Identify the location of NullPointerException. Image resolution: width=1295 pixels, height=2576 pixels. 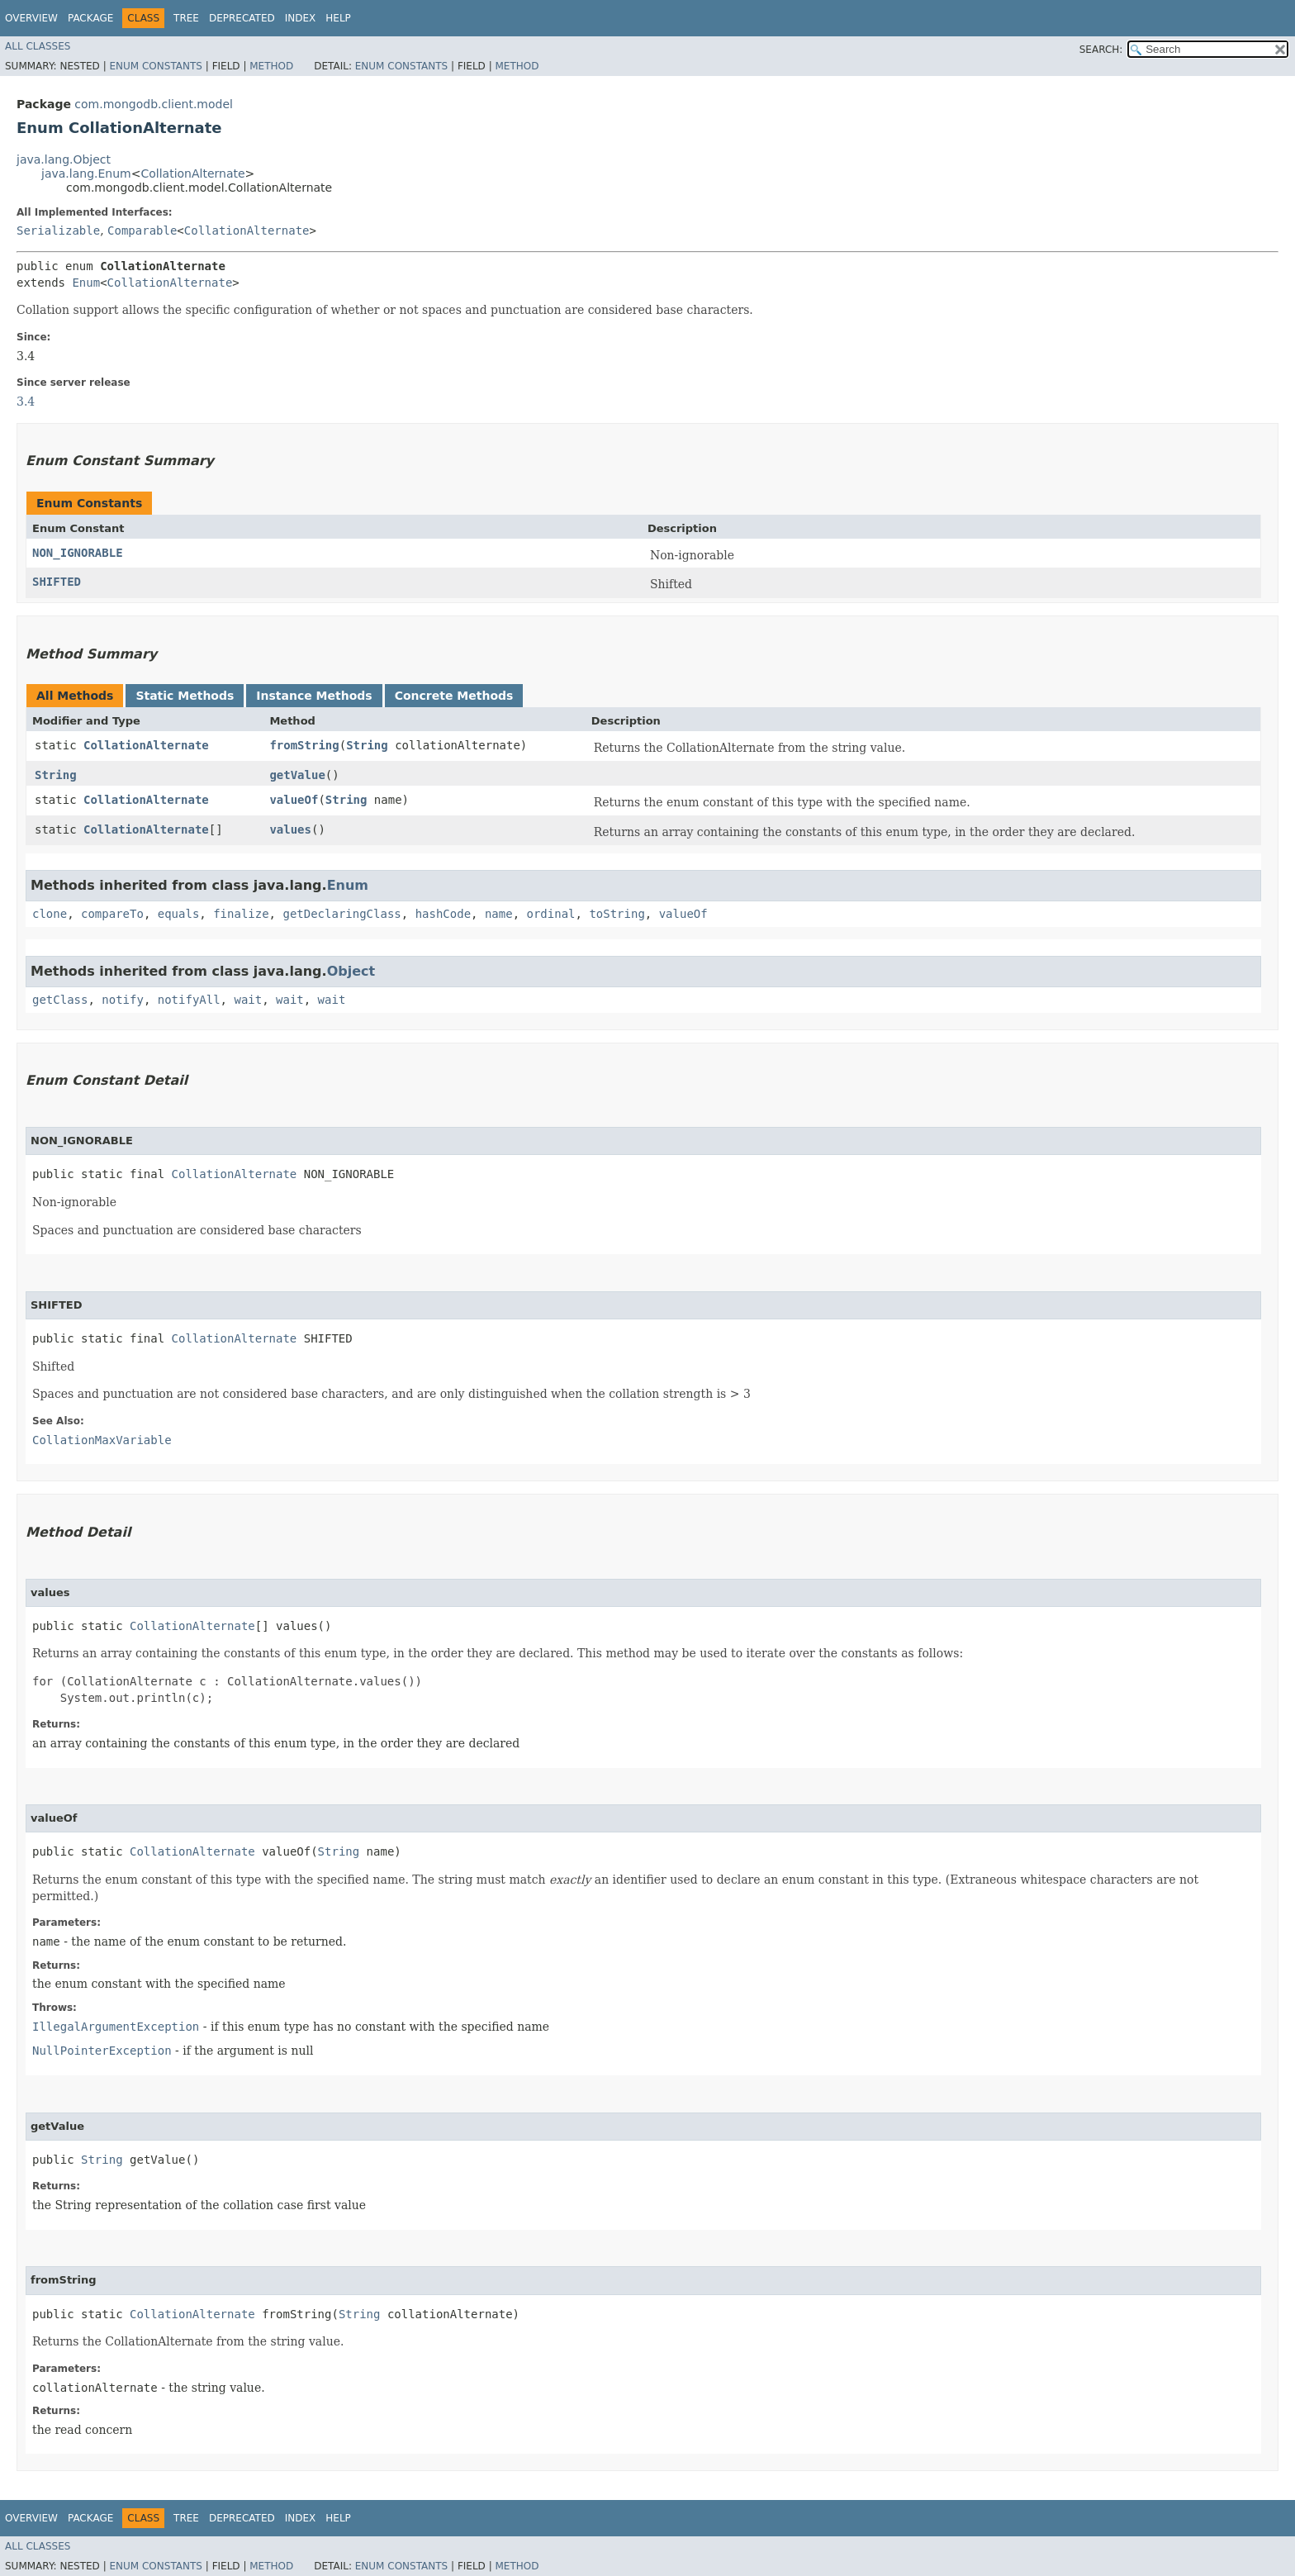
(102, 2050).